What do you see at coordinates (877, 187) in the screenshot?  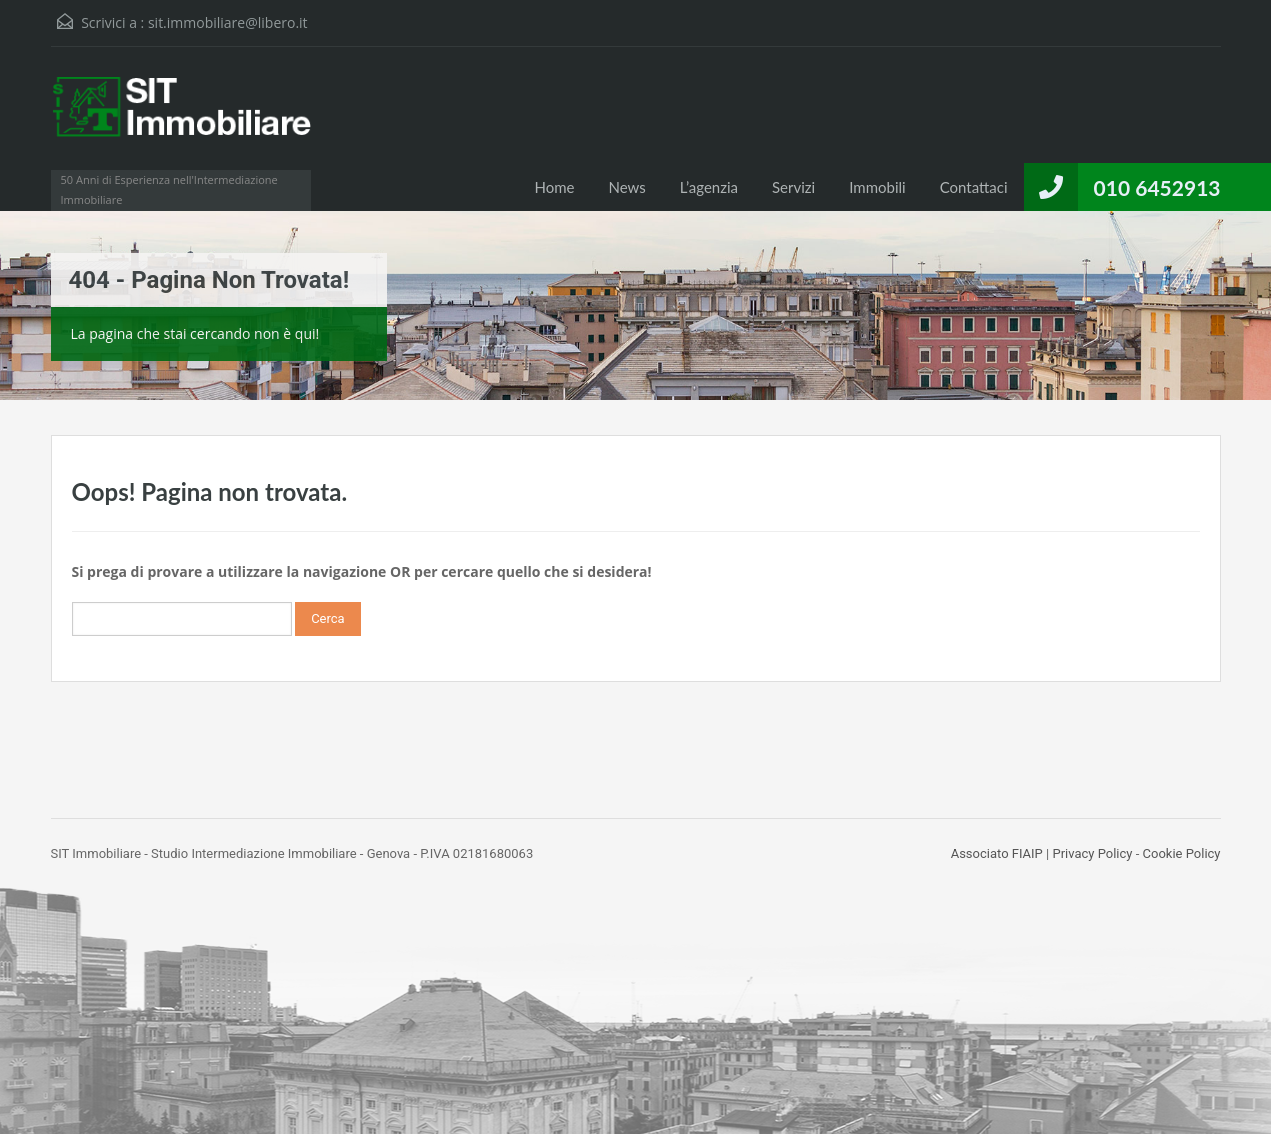 I see `Immobili` at bounding box center [877, 187].